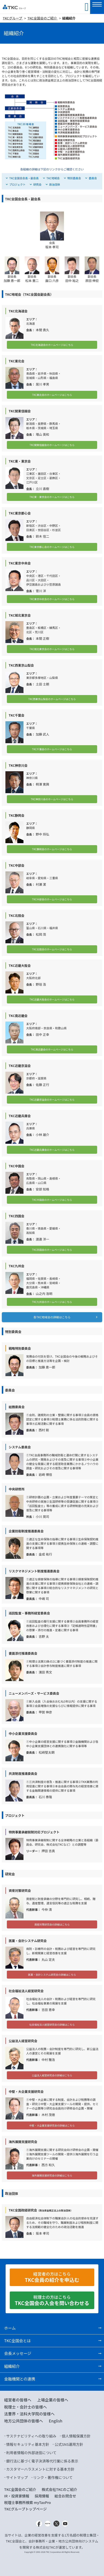 The width and height of the screenshot is (104, 2576). Describe the element at coordinates (52, 2024) in the screenshot. I see `社会福祉法人経営研究会の詳細はこちら` at that location.